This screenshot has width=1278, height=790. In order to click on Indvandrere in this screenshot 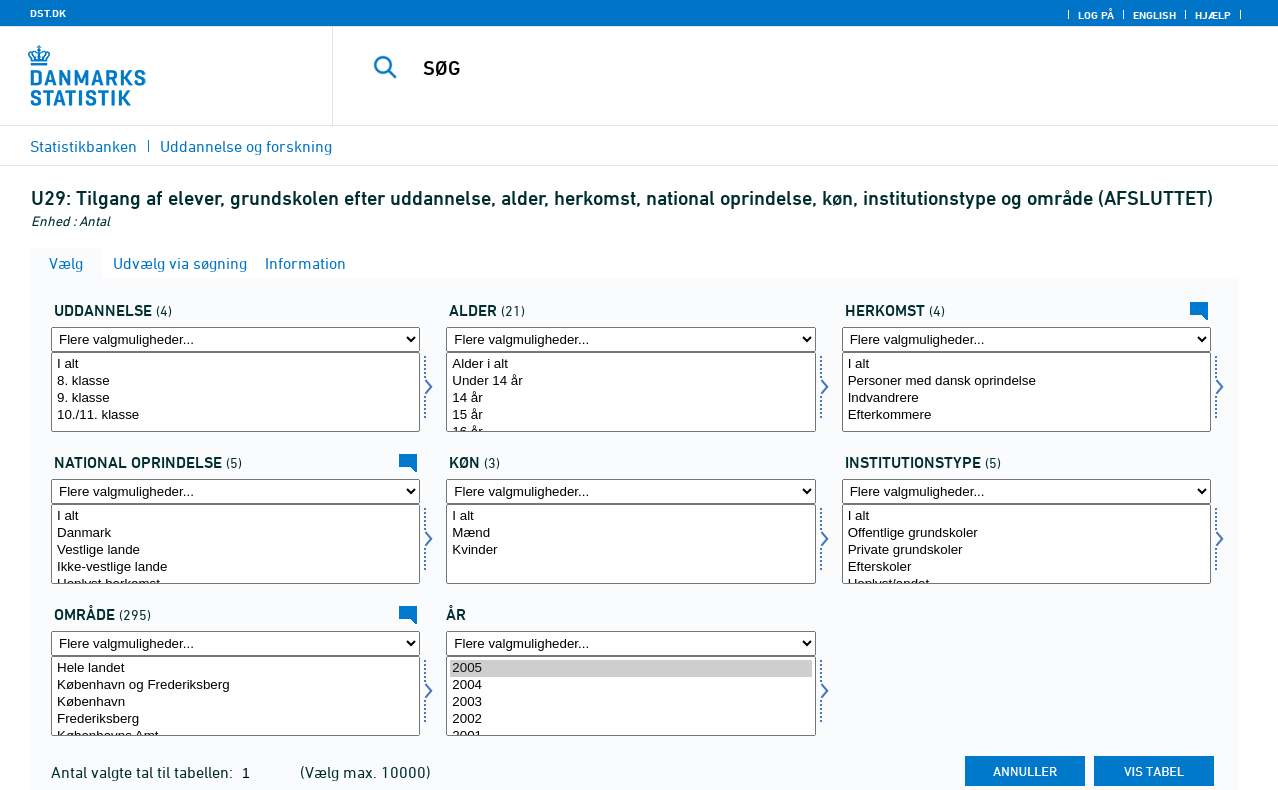, I will do `click(1026, 398)`.